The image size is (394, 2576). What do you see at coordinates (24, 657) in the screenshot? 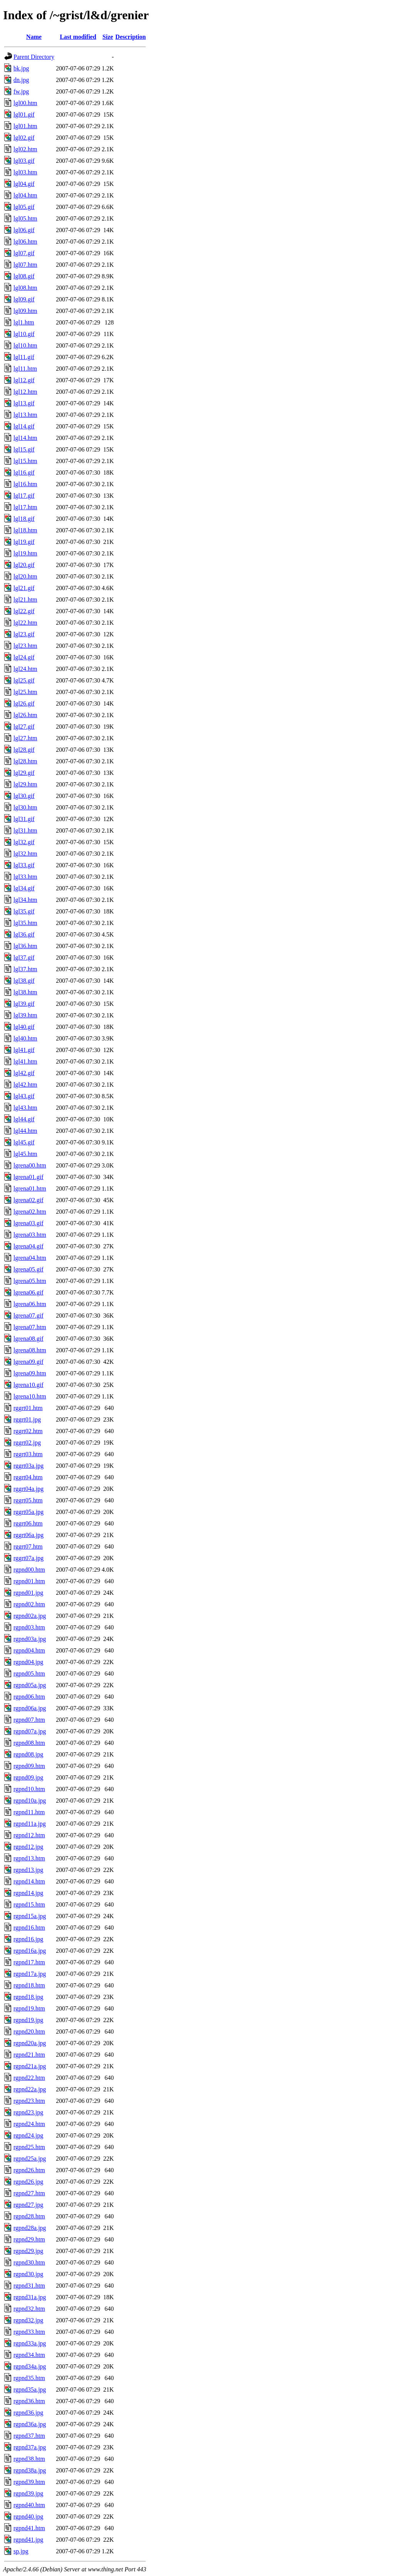
I see `lgl24.gif` at bounding box center [24, 657].